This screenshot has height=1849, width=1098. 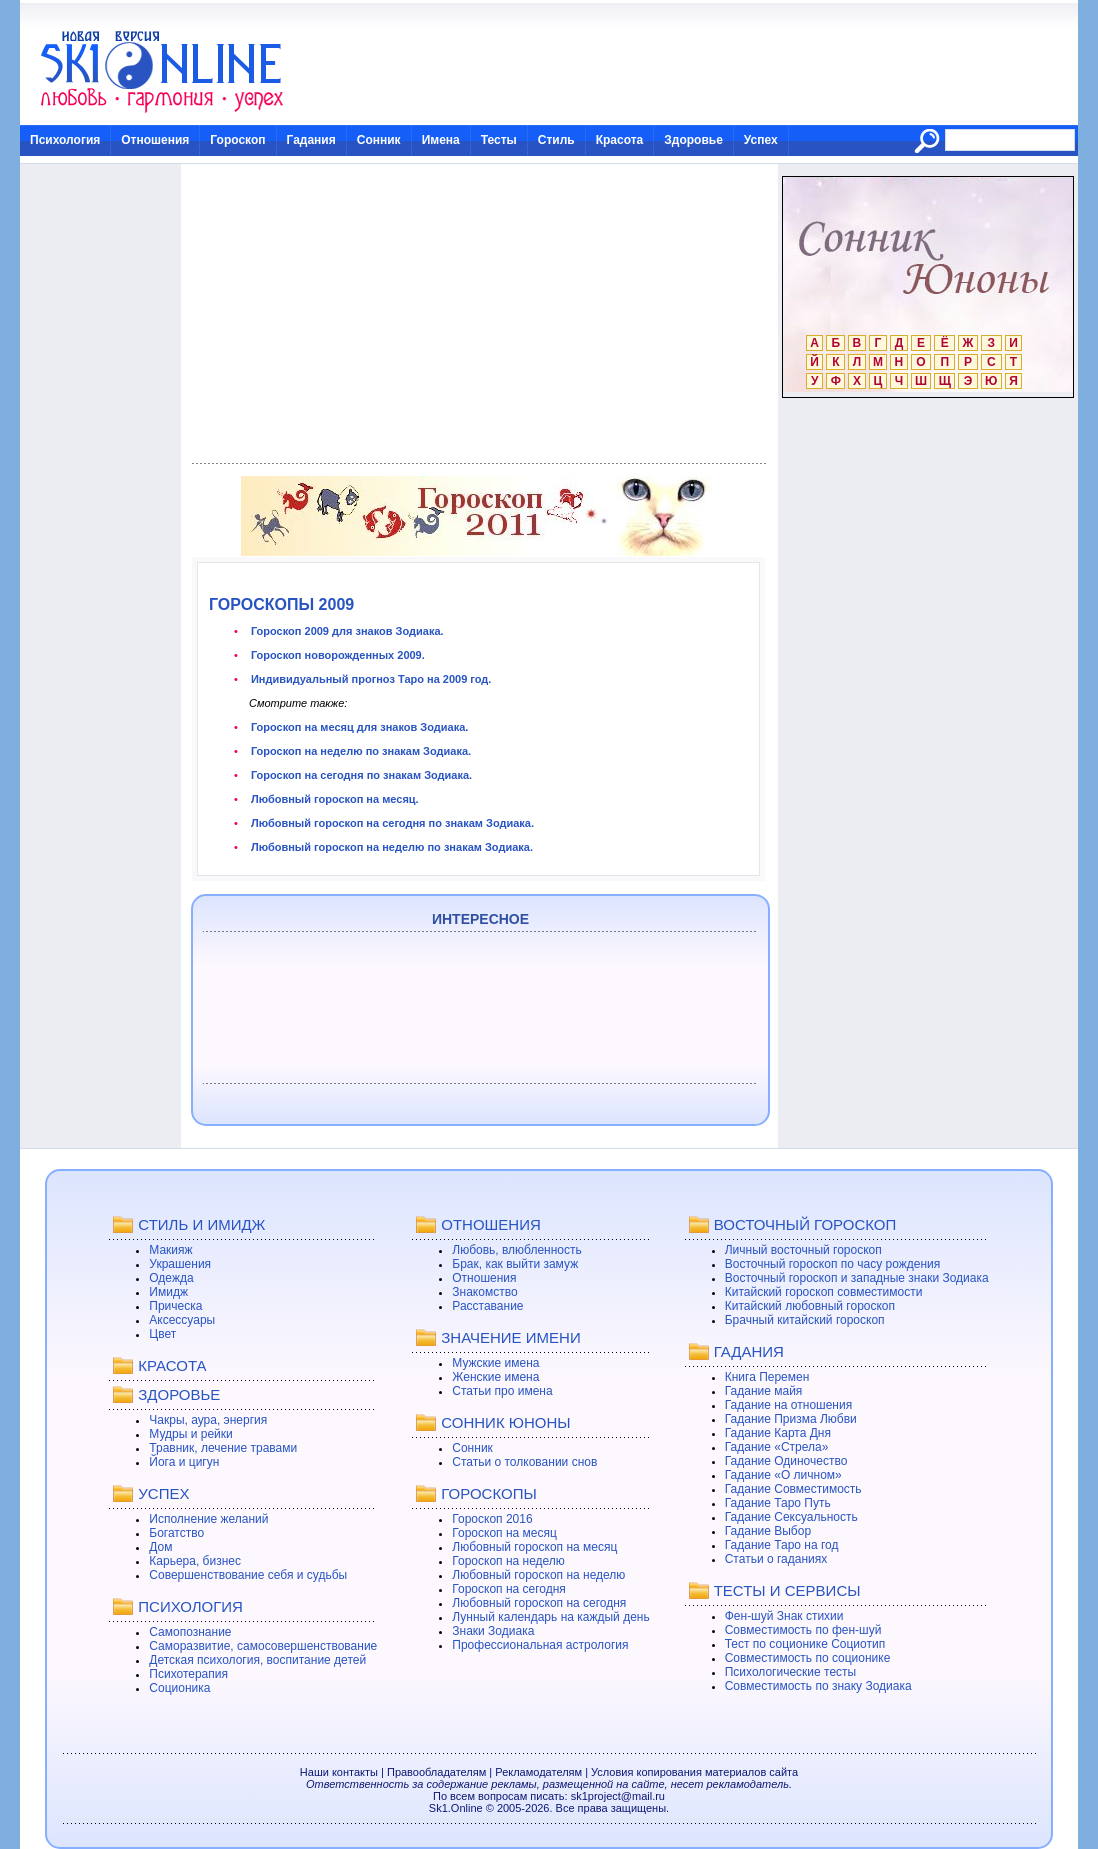 What do you see at coordinates (180, 1264) in the screenshot?
I see `Украшения` at bounding box center [180, 1264].